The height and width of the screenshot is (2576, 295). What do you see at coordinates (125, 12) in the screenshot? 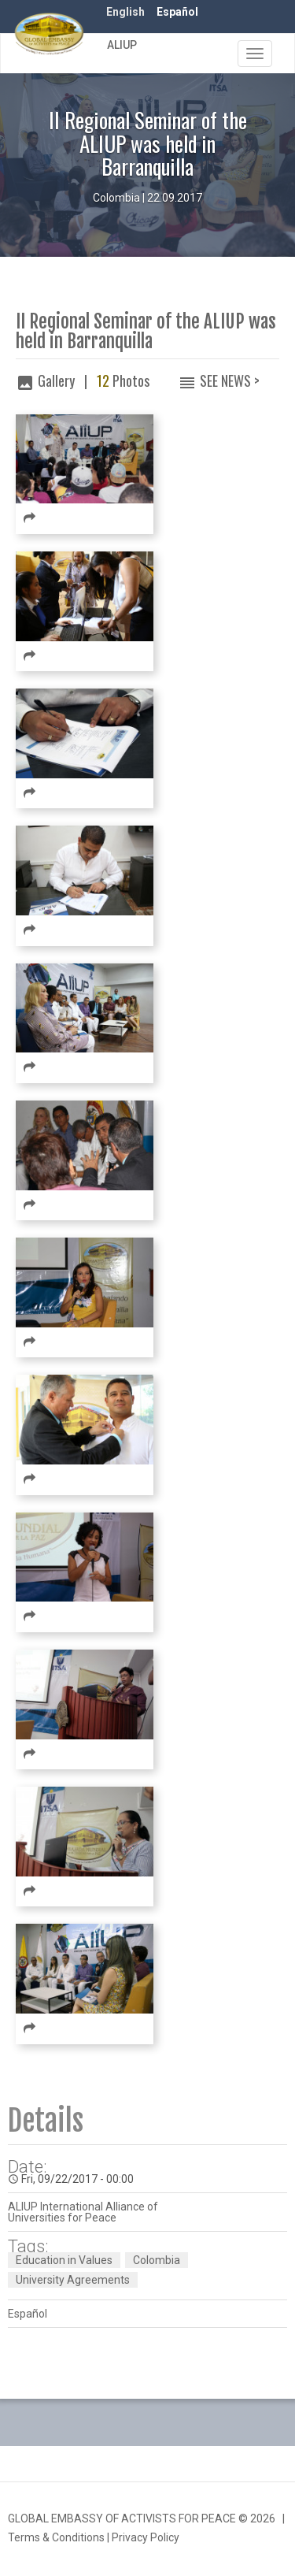
I see `English` at bounding box center [125, 12].